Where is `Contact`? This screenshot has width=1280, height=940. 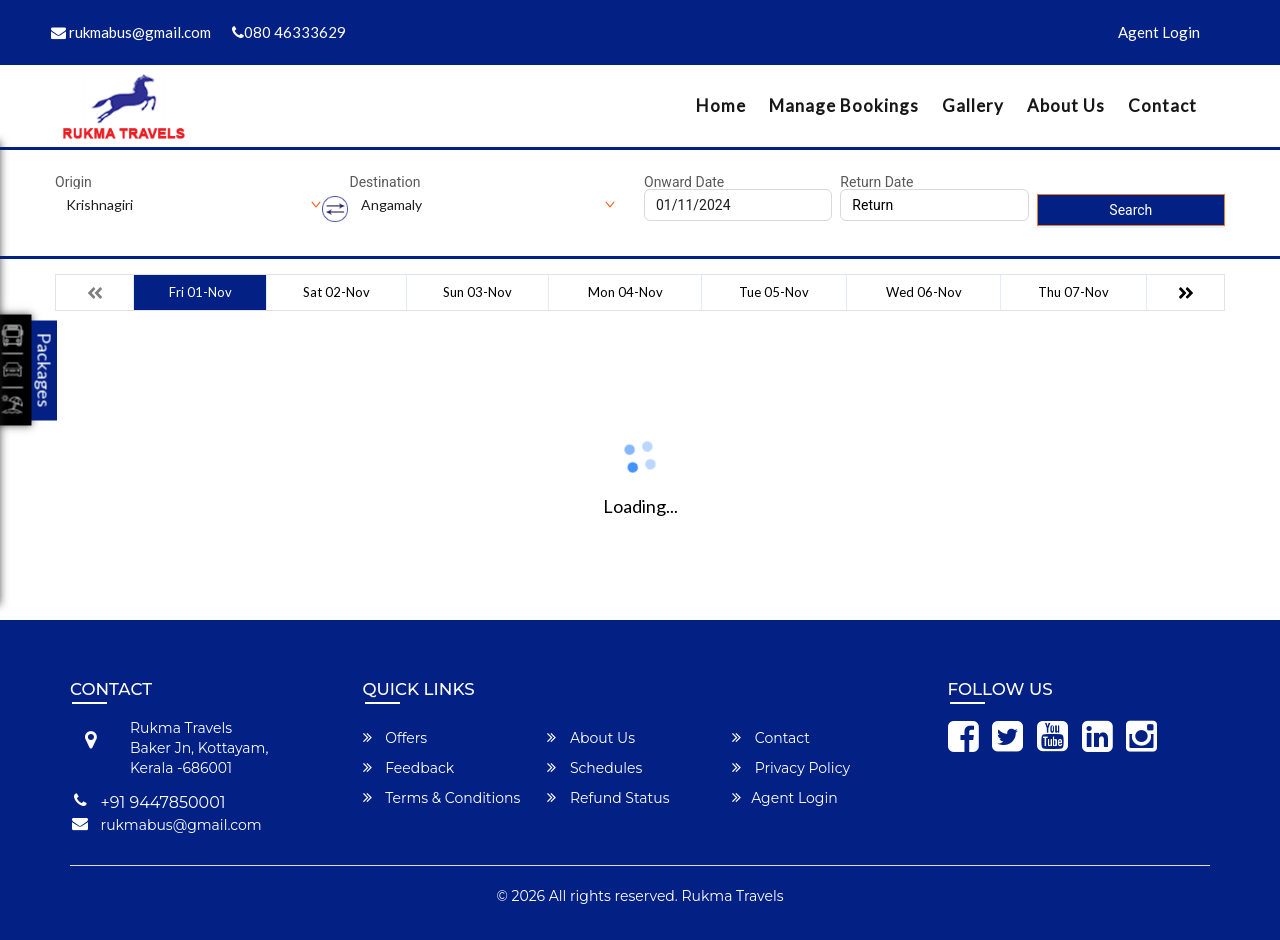 Contact is located at coordinates (1162, 105).